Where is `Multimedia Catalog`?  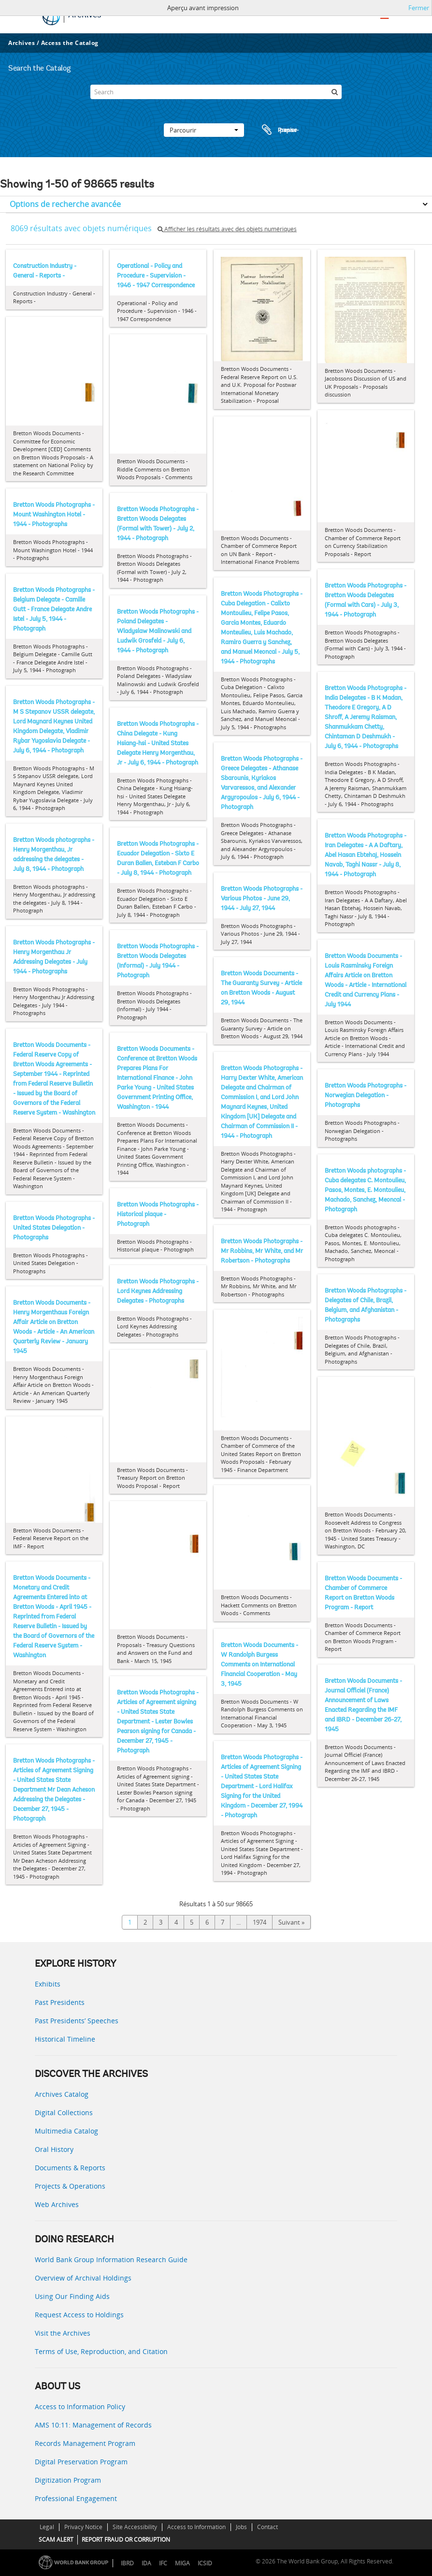
Multimedia Catalog is located at coordinates (66, 2130).